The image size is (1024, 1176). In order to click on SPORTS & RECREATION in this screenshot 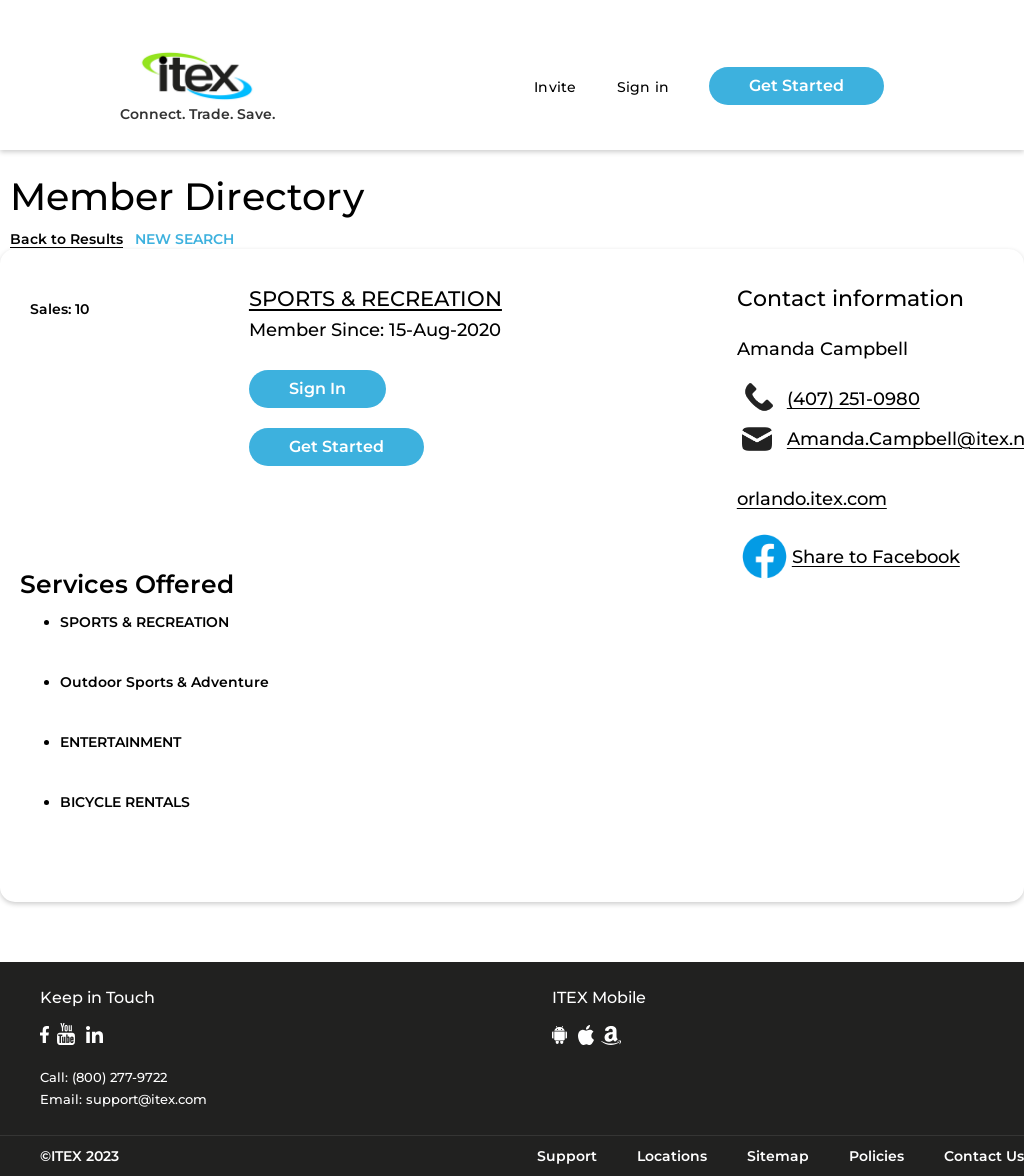, I will do `click(375, 299)`.